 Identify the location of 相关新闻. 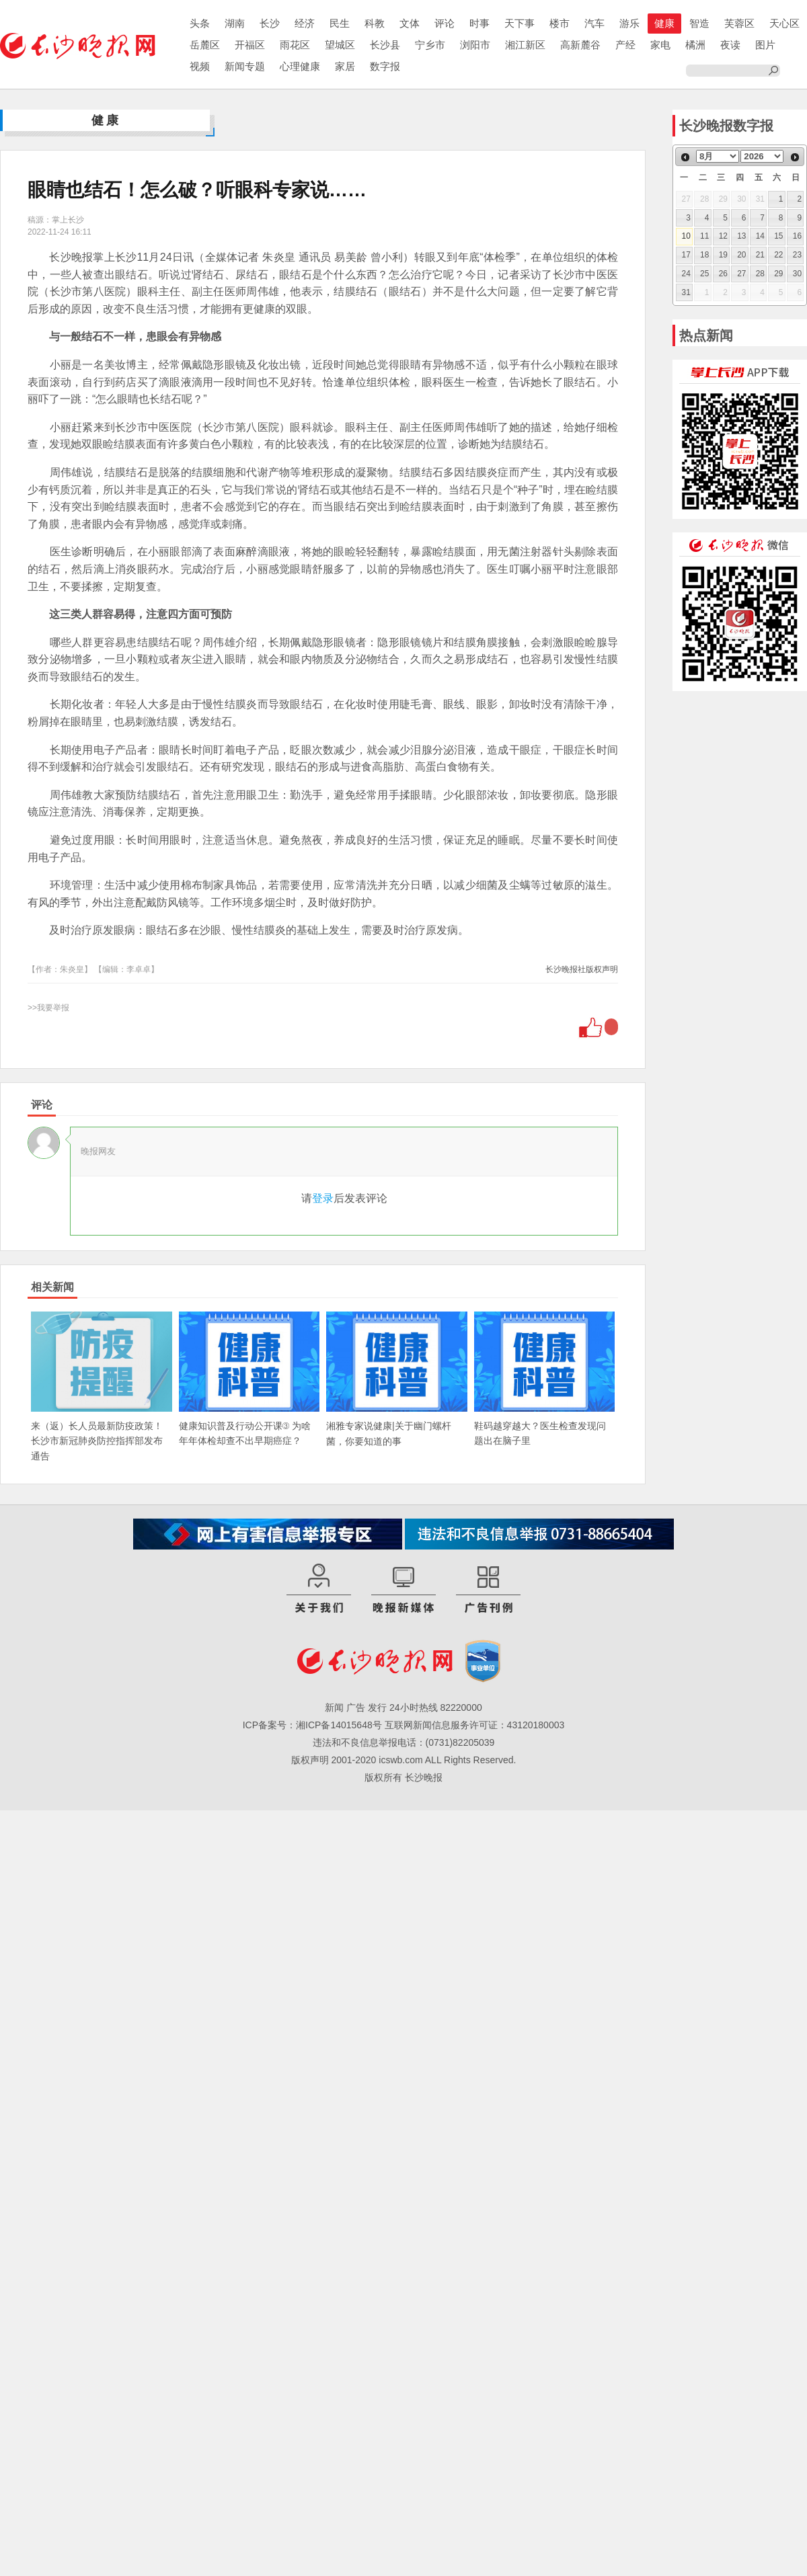
(52, 1287).